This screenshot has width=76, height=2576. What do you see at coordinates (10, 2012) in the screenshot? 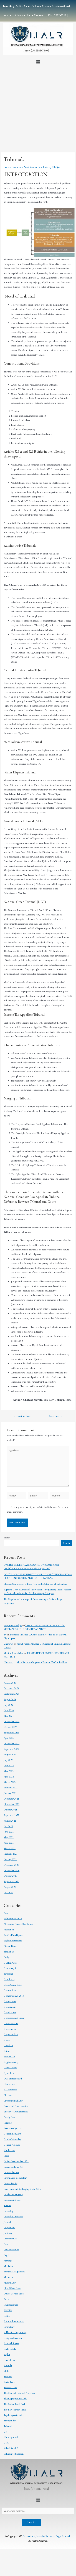
I see `Constitution` at bounding box center [10, 2012].